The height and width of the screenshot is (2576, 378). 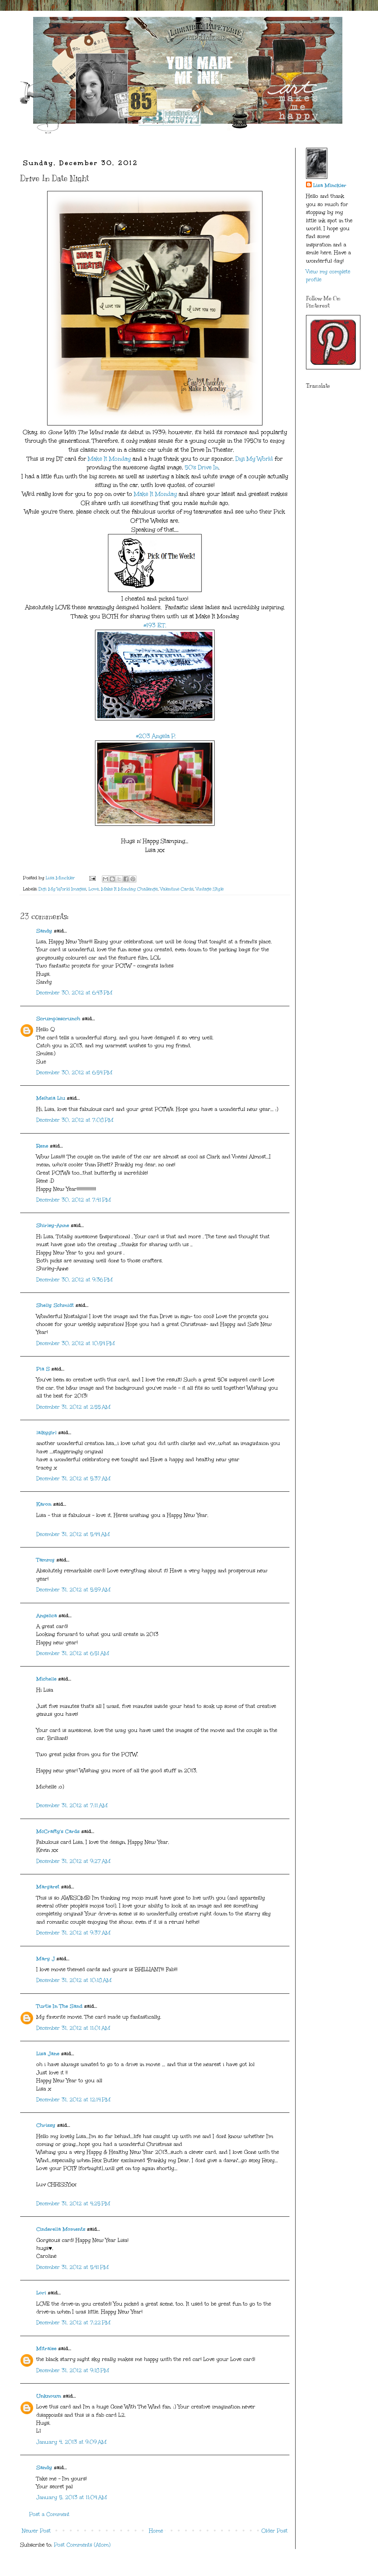 What do you see at coordinates (72, 2267) in the screenshot?
I see `December 31, 2012 at 5:41 PM` at bounding box center [72, 2267].